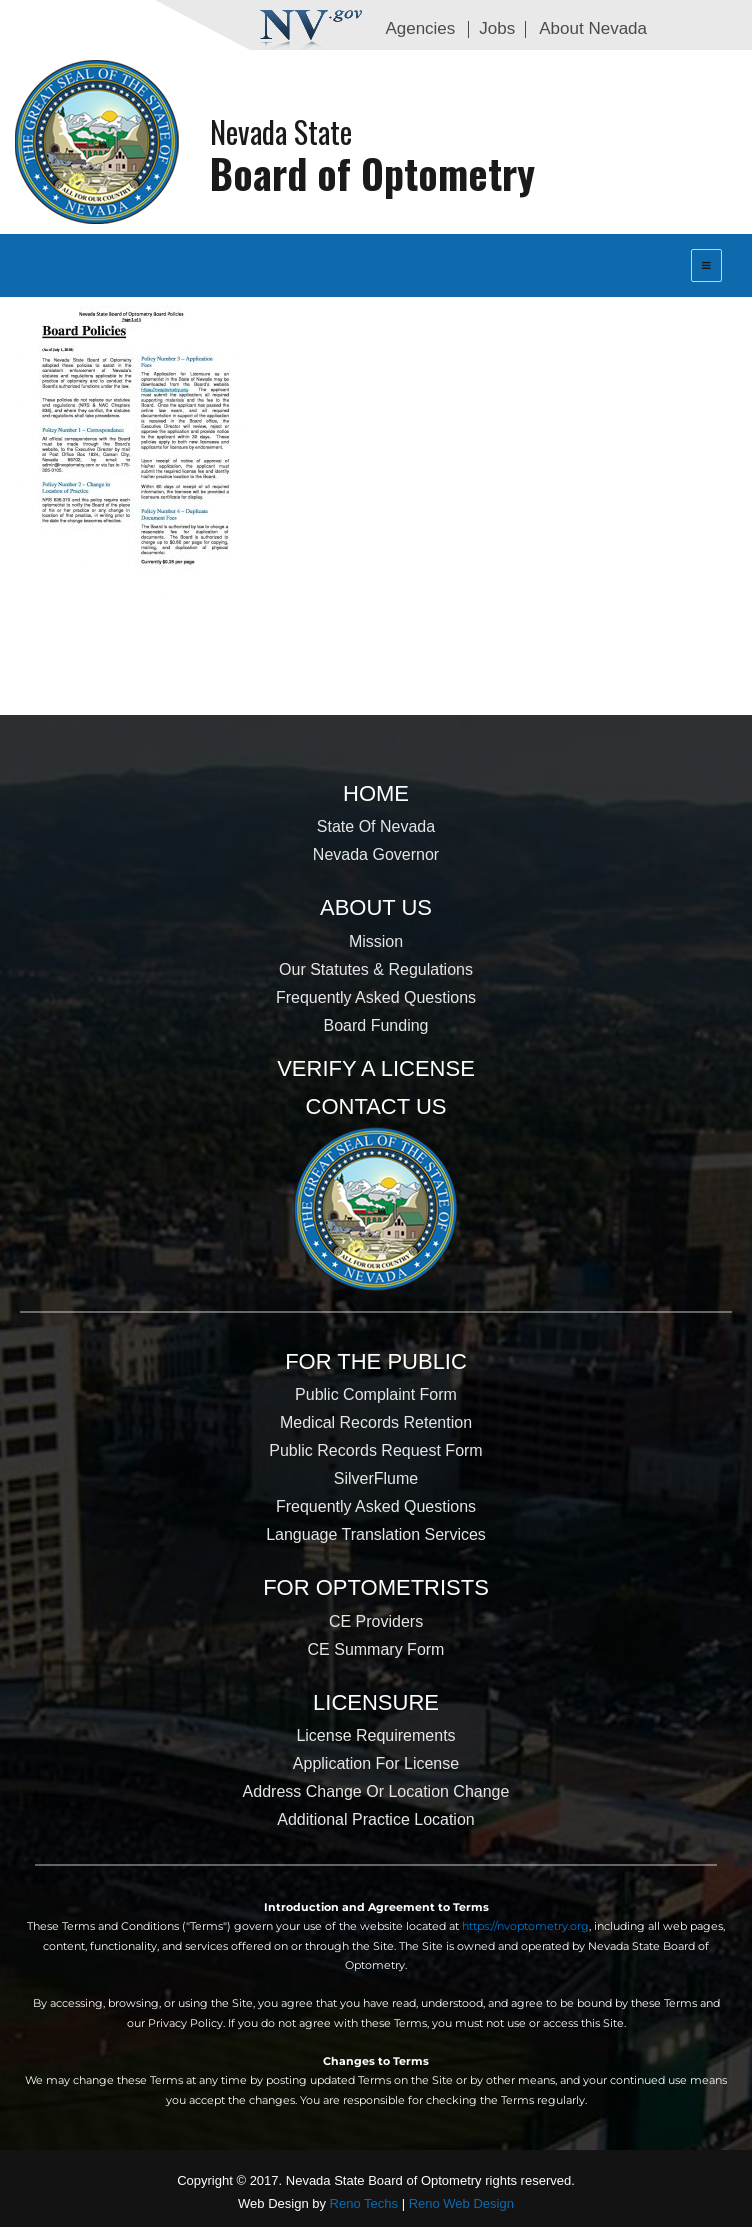 Image resolution: width=752 pixels, height=2227 pixels. Describe the element at coordinates (375, 1450) in the screenshot. I see `Public Records Request Form` at that location.